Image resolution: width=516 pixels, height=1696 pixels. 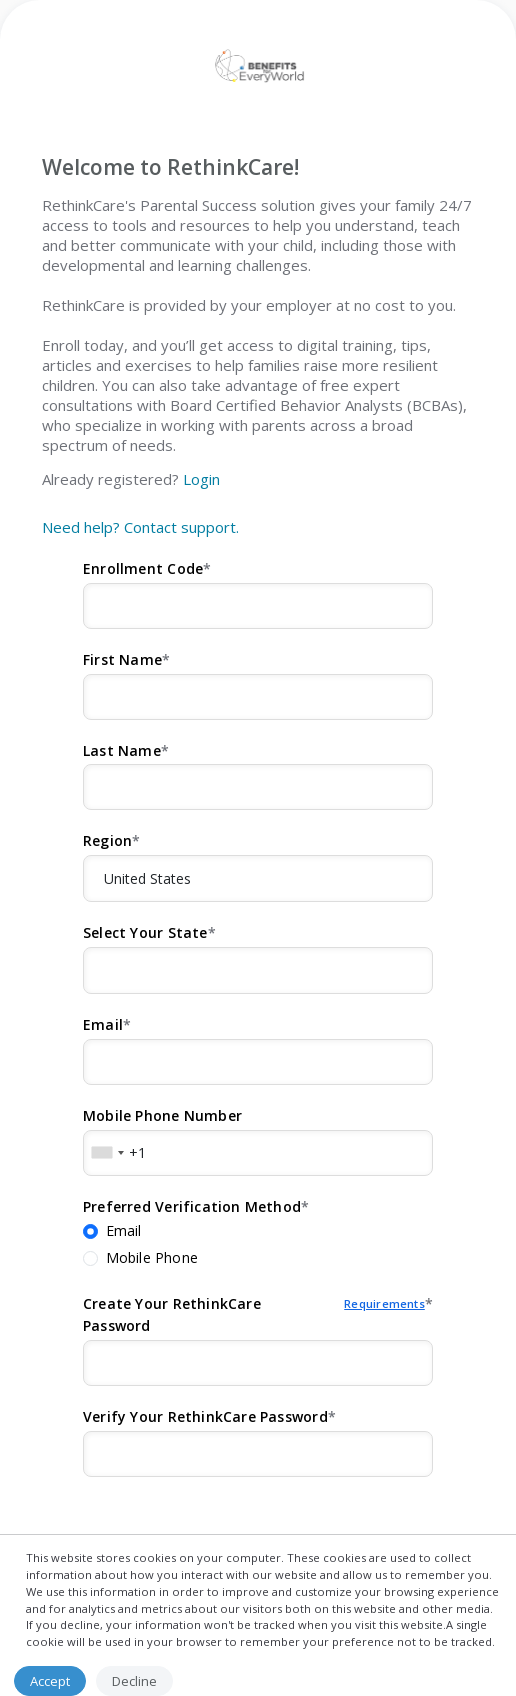 I want to click on Select Your State, so click(x=145, y=932).